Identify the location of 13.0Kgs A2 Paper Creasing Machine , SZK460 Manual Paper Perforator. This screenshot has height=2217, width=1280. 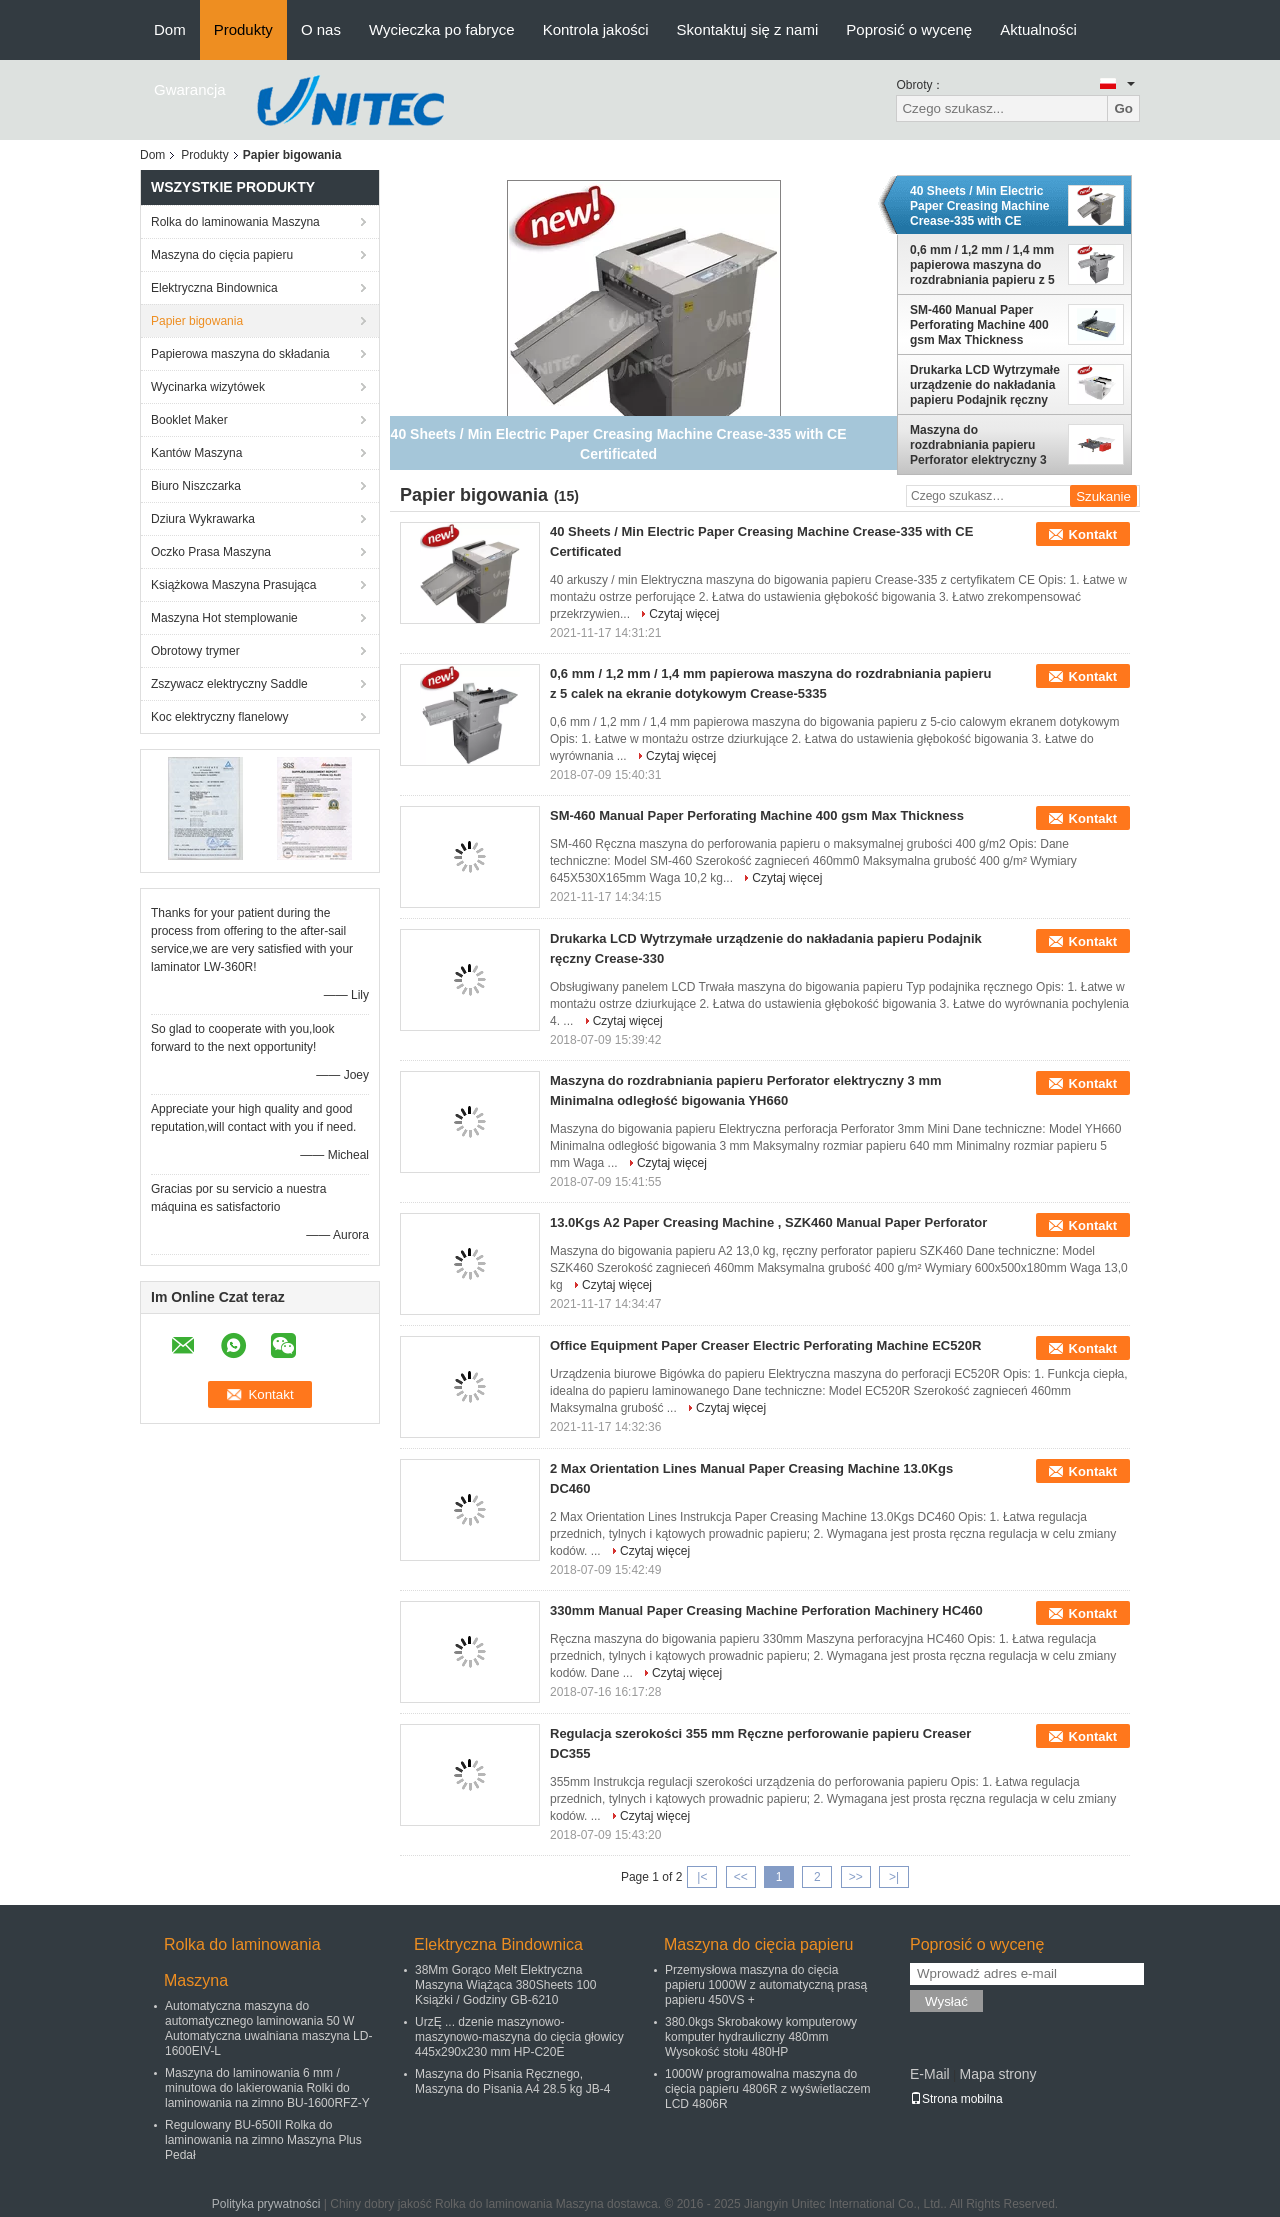
(768, 1222).